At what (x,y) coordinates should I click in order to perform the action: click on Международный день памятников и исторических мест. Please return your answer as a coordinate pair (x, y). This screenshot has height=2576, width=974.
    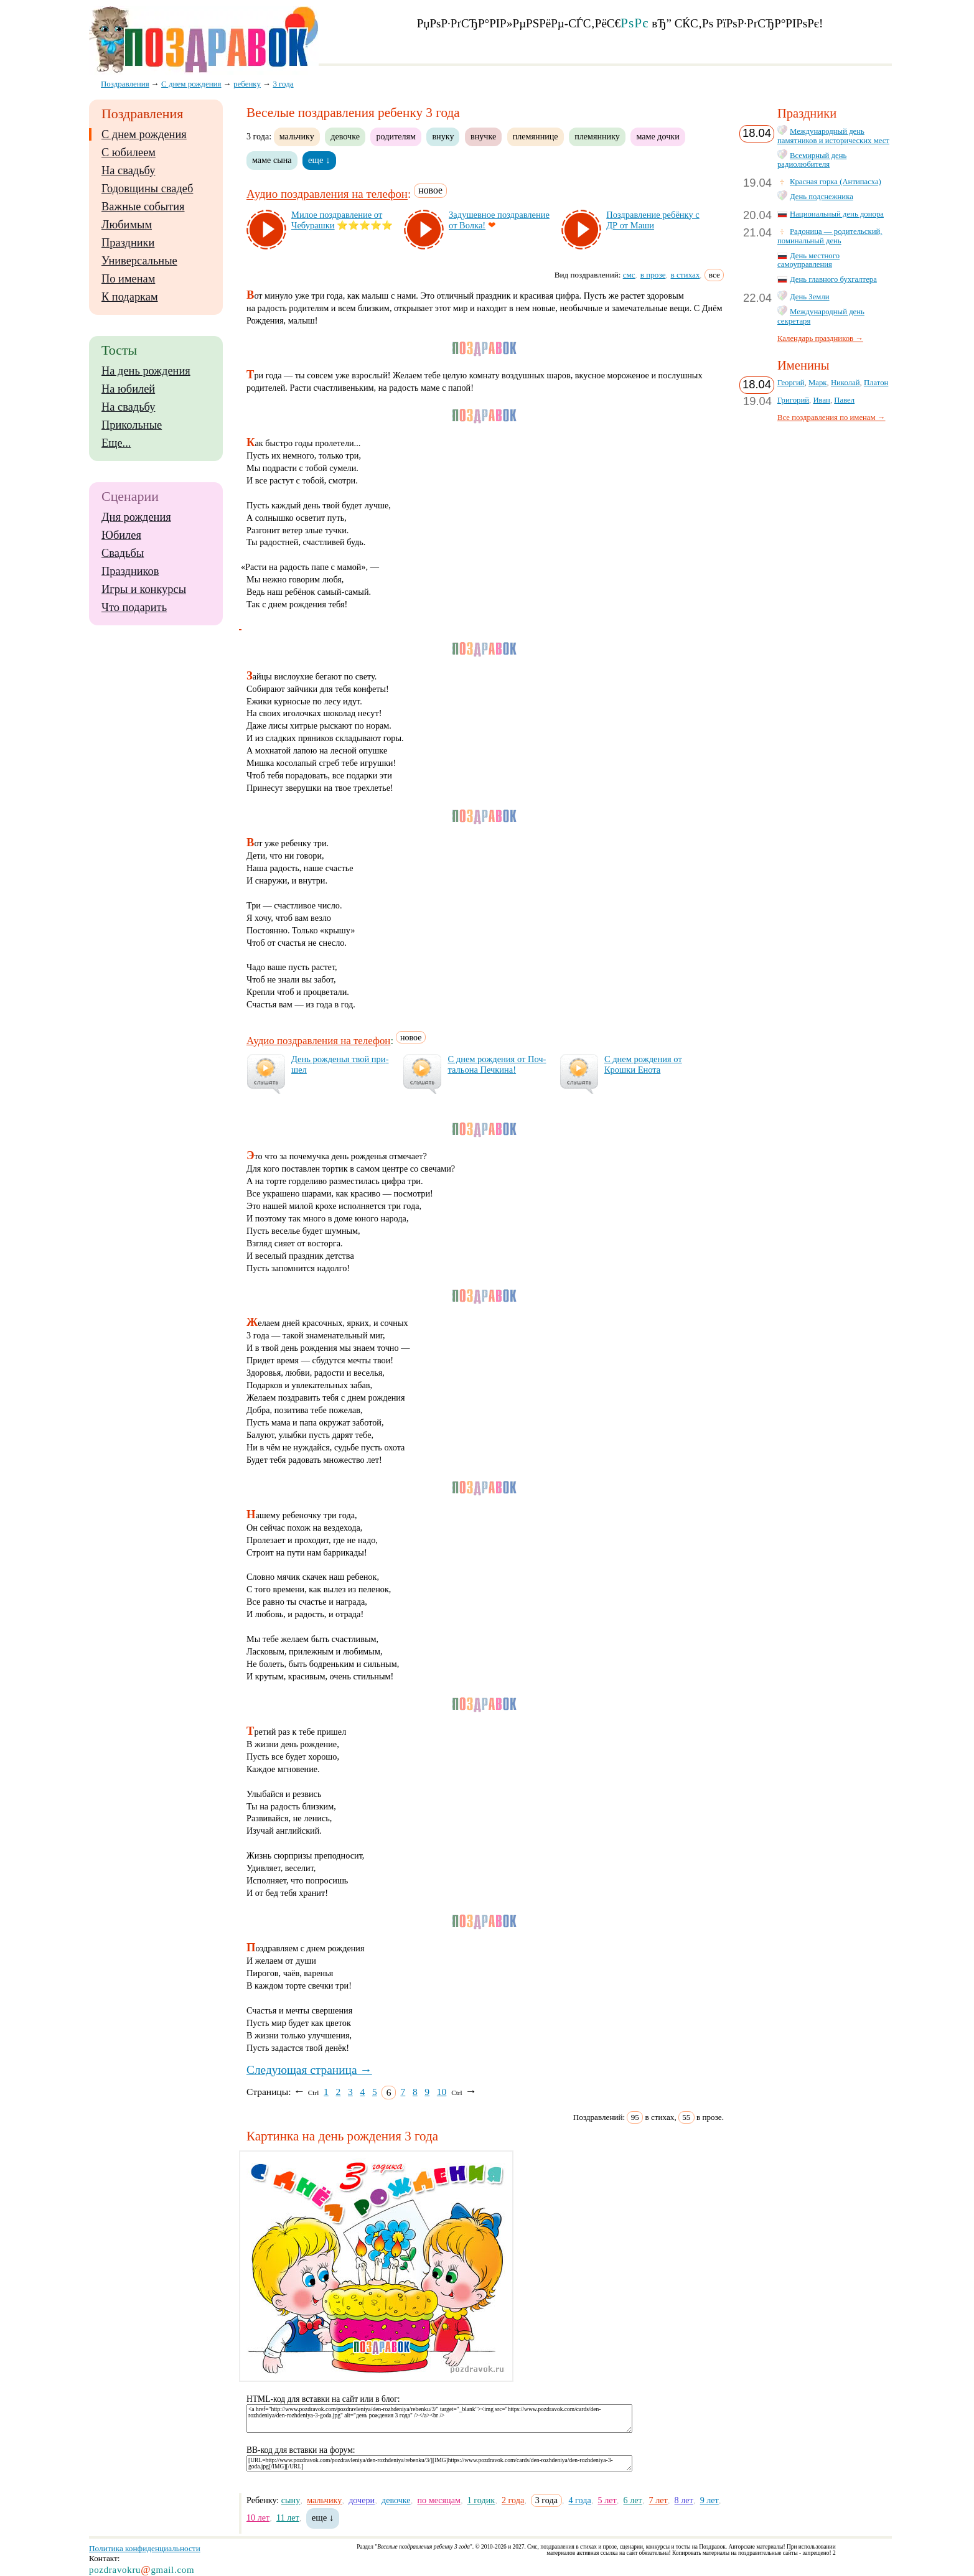
    Looking at the image, I should click on (833, 136).